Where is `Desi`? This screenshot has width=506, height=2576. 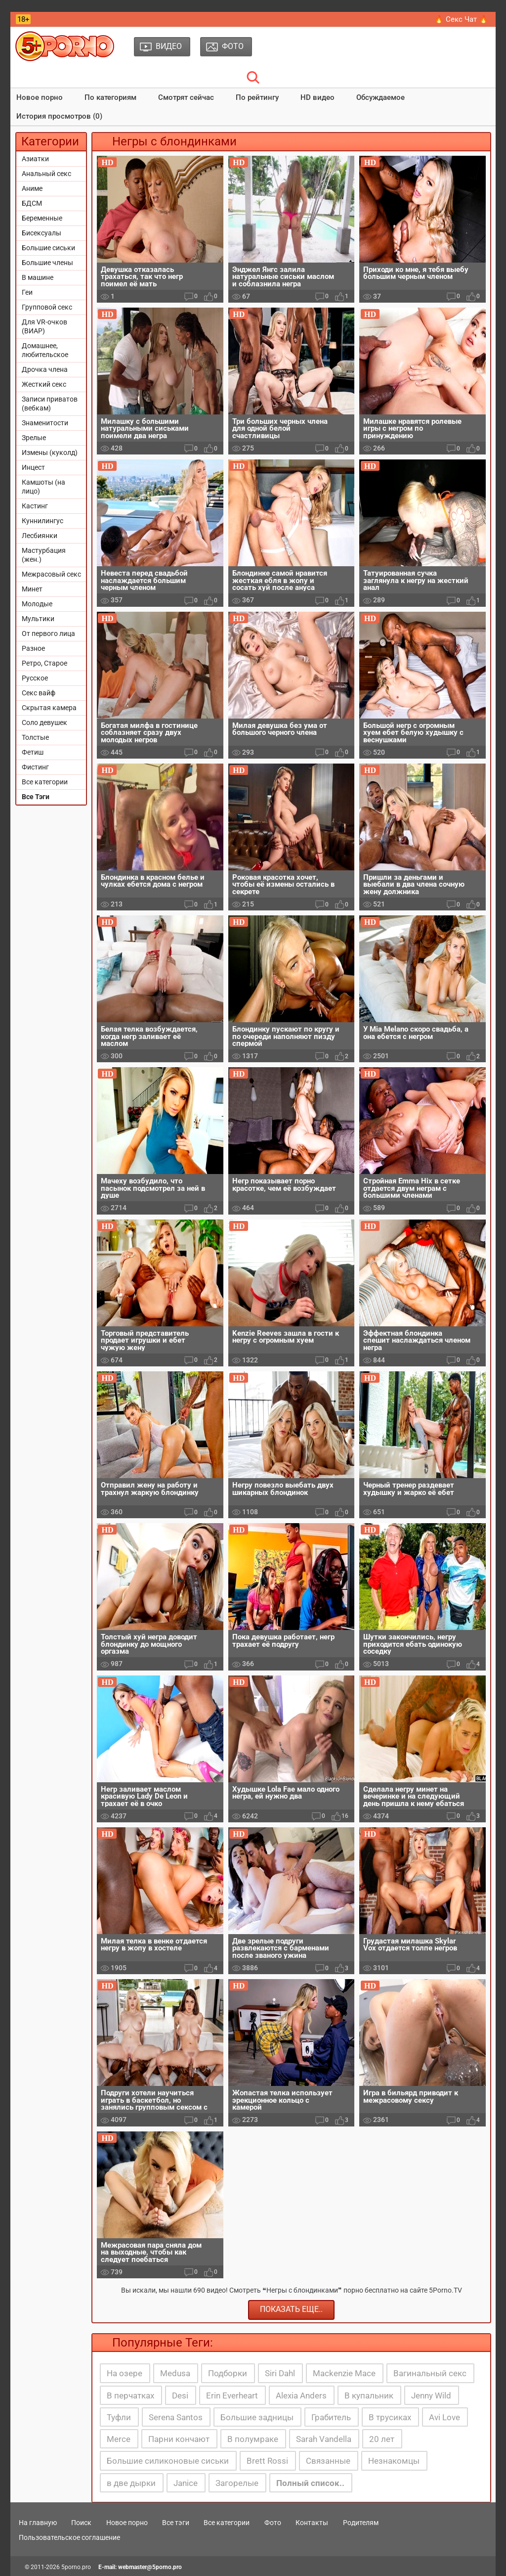
Desi is located at coordinates (180, 2395).